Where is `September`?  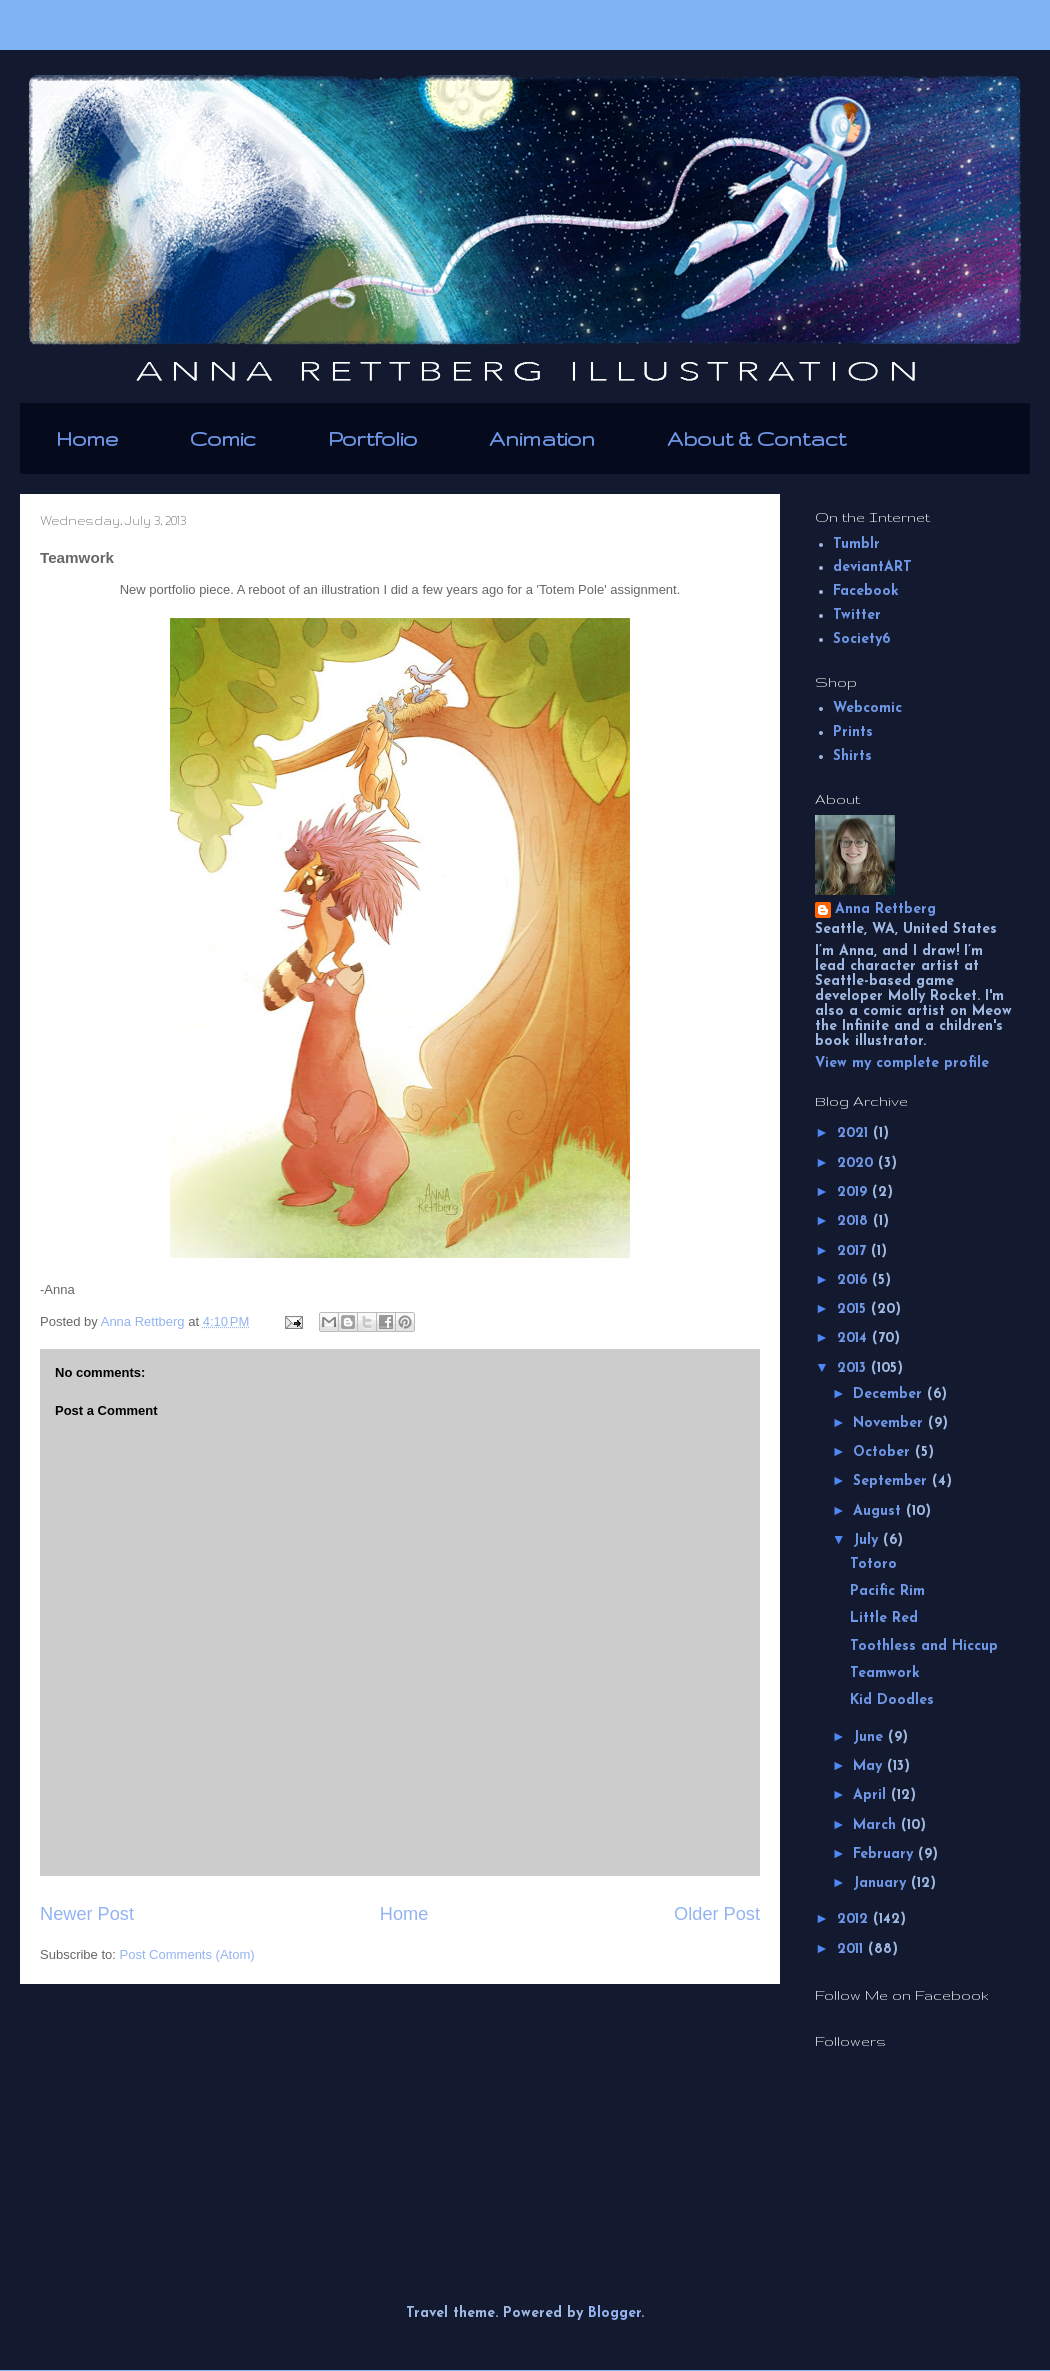 September is located at coordinates (892, 1481).